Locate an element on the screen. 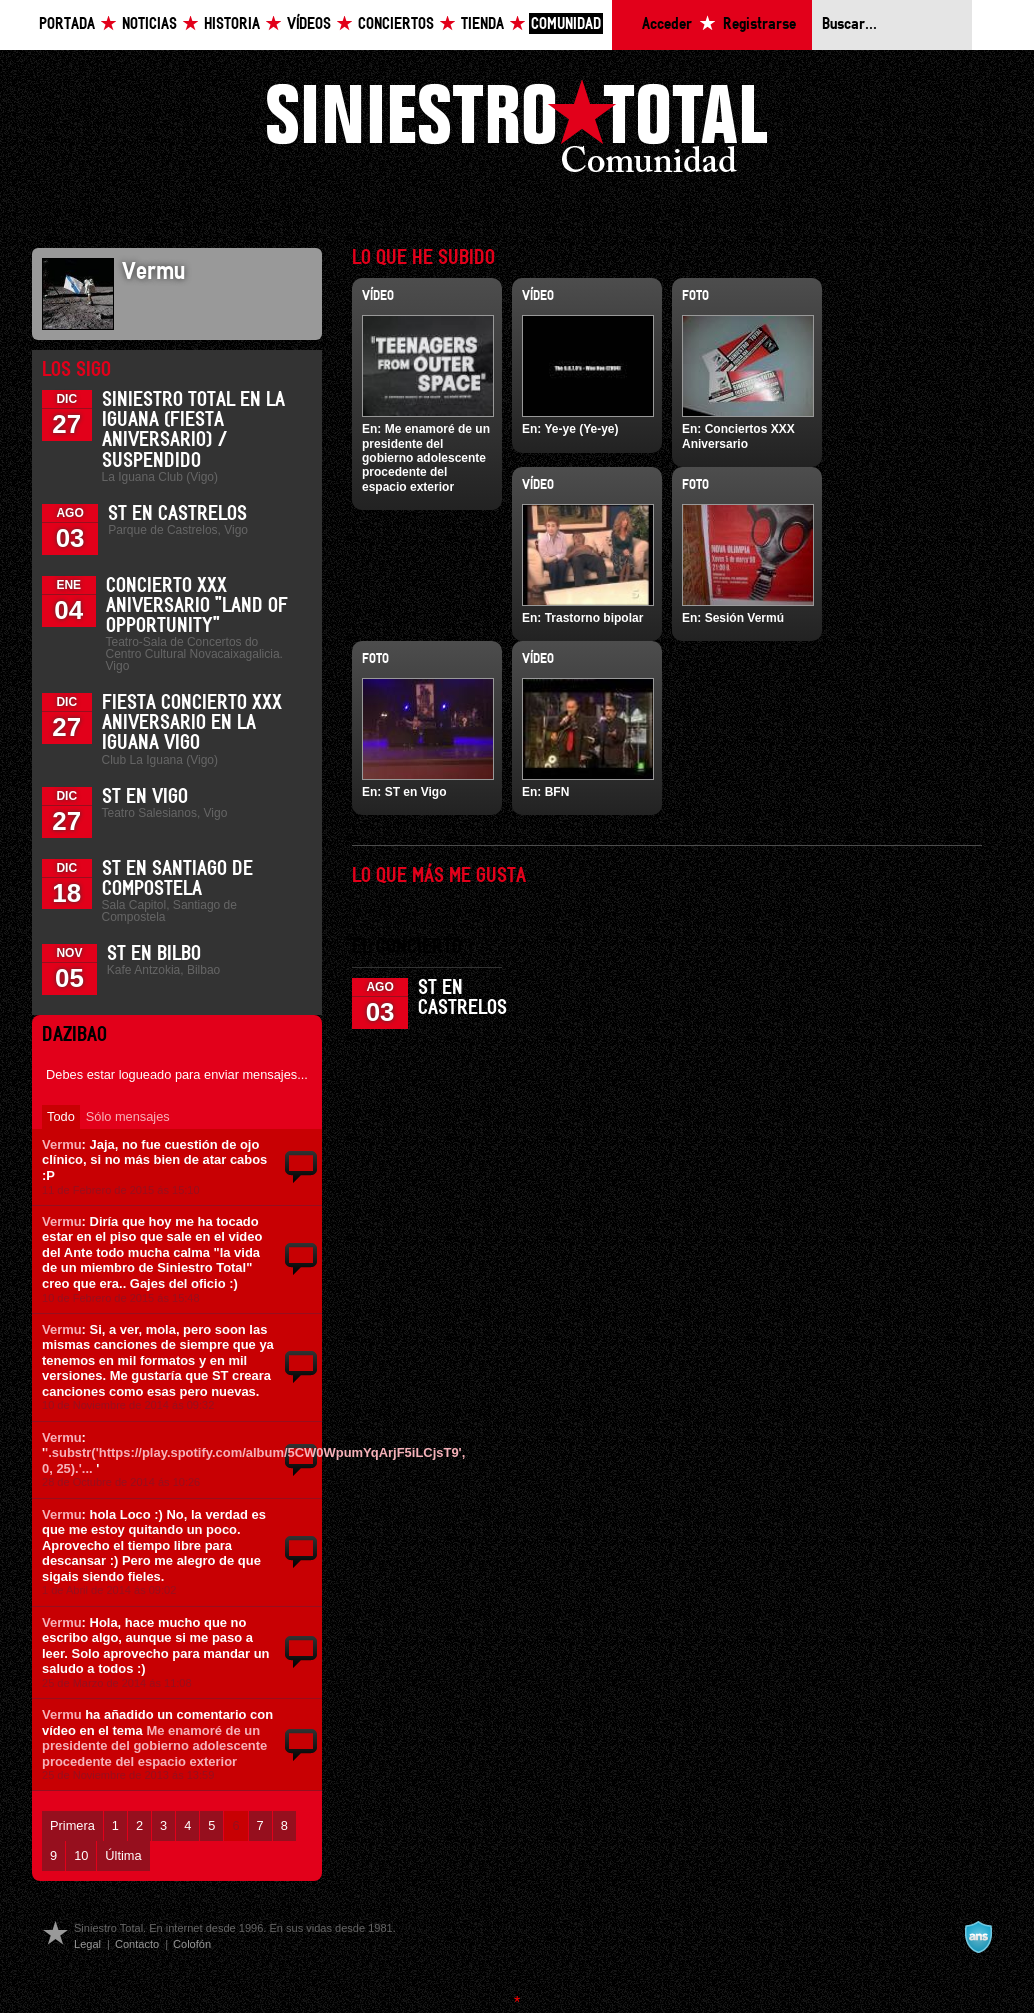 The height and width of the screenshot is (2013, 1034). Colofón is located at coordinates (192, 1944).